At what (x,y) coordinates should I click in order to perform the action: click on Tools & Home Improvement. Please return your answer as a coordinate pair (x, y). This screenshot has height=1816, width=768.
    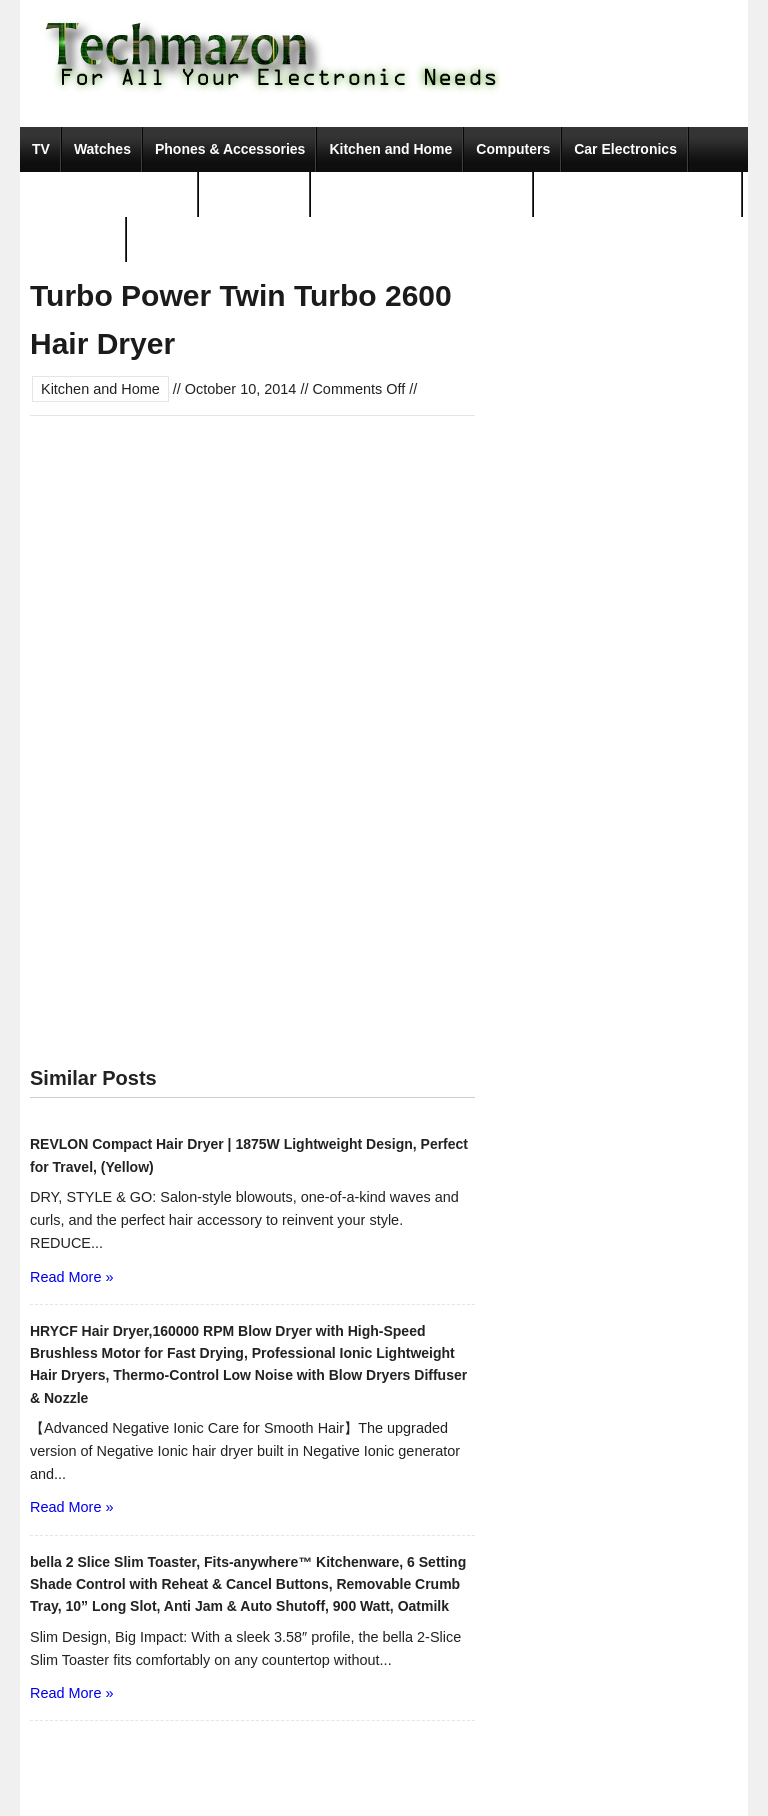
    Looking at the image, I should click on (638, 194).